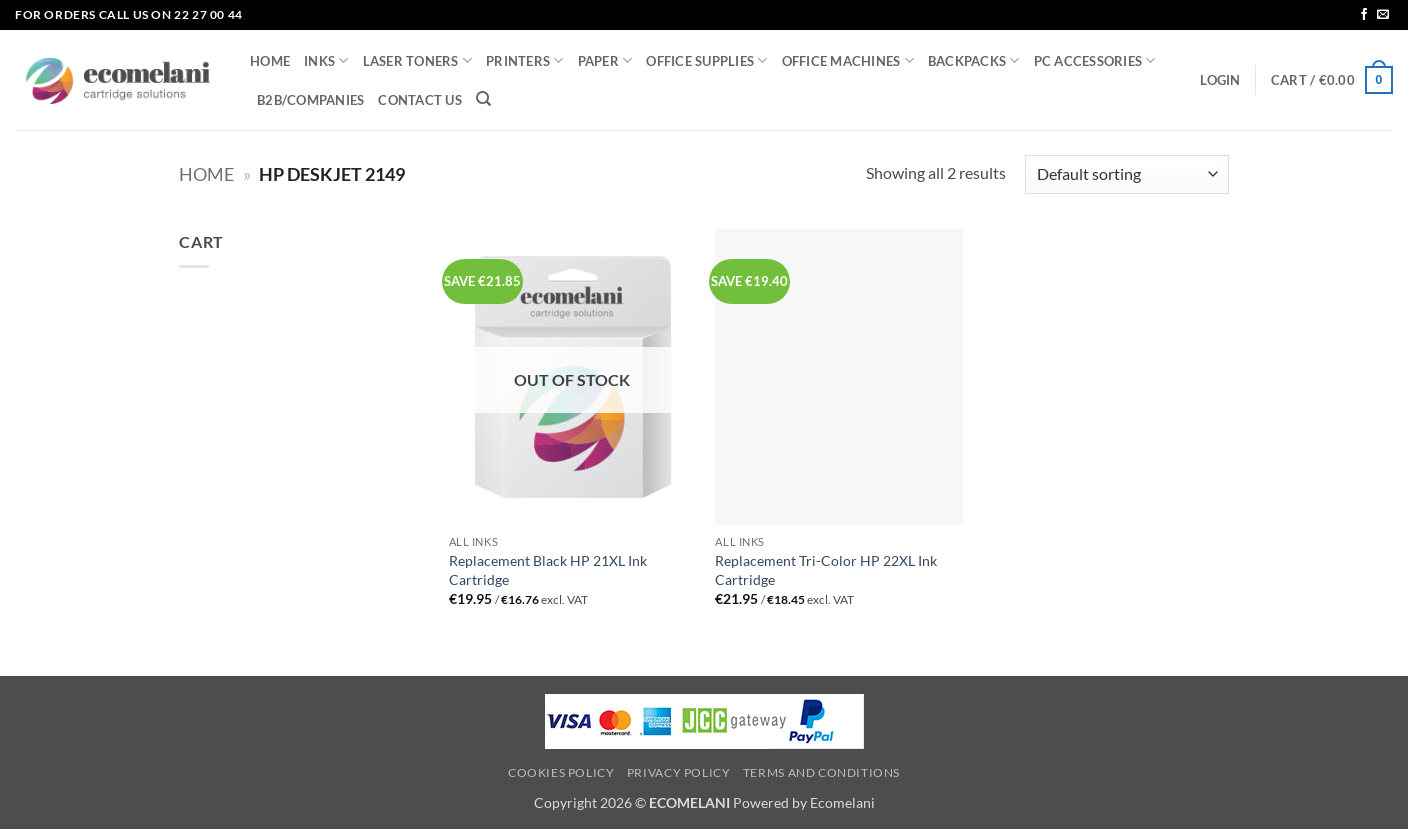 Image resolution: width=1408 pixels, height=829 pixels. What do you see at coordinates (561, 772) in the screenshot?
I see `Cookies Policy` at bounding box center [561, 772].